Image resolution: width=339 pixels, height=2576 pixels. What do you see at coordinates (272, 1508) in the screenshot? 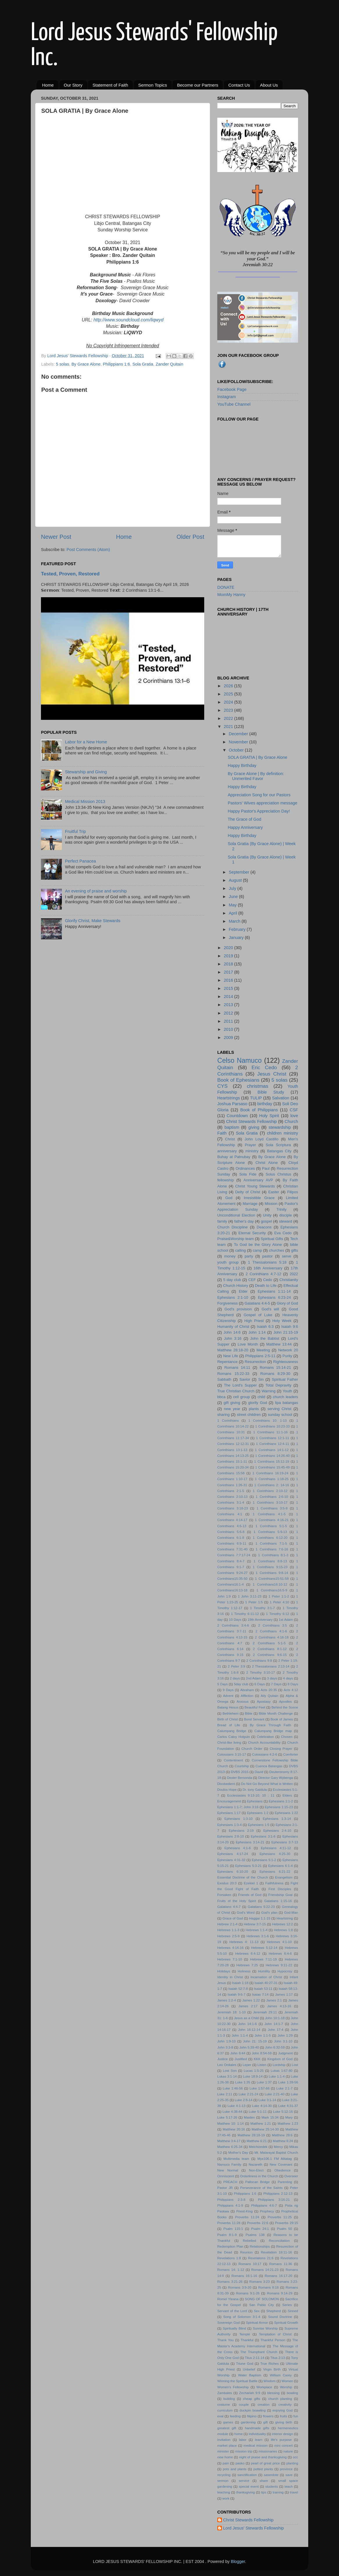
I see `1 Corinthians 3:5-9` at bounding box center [272, 1508].